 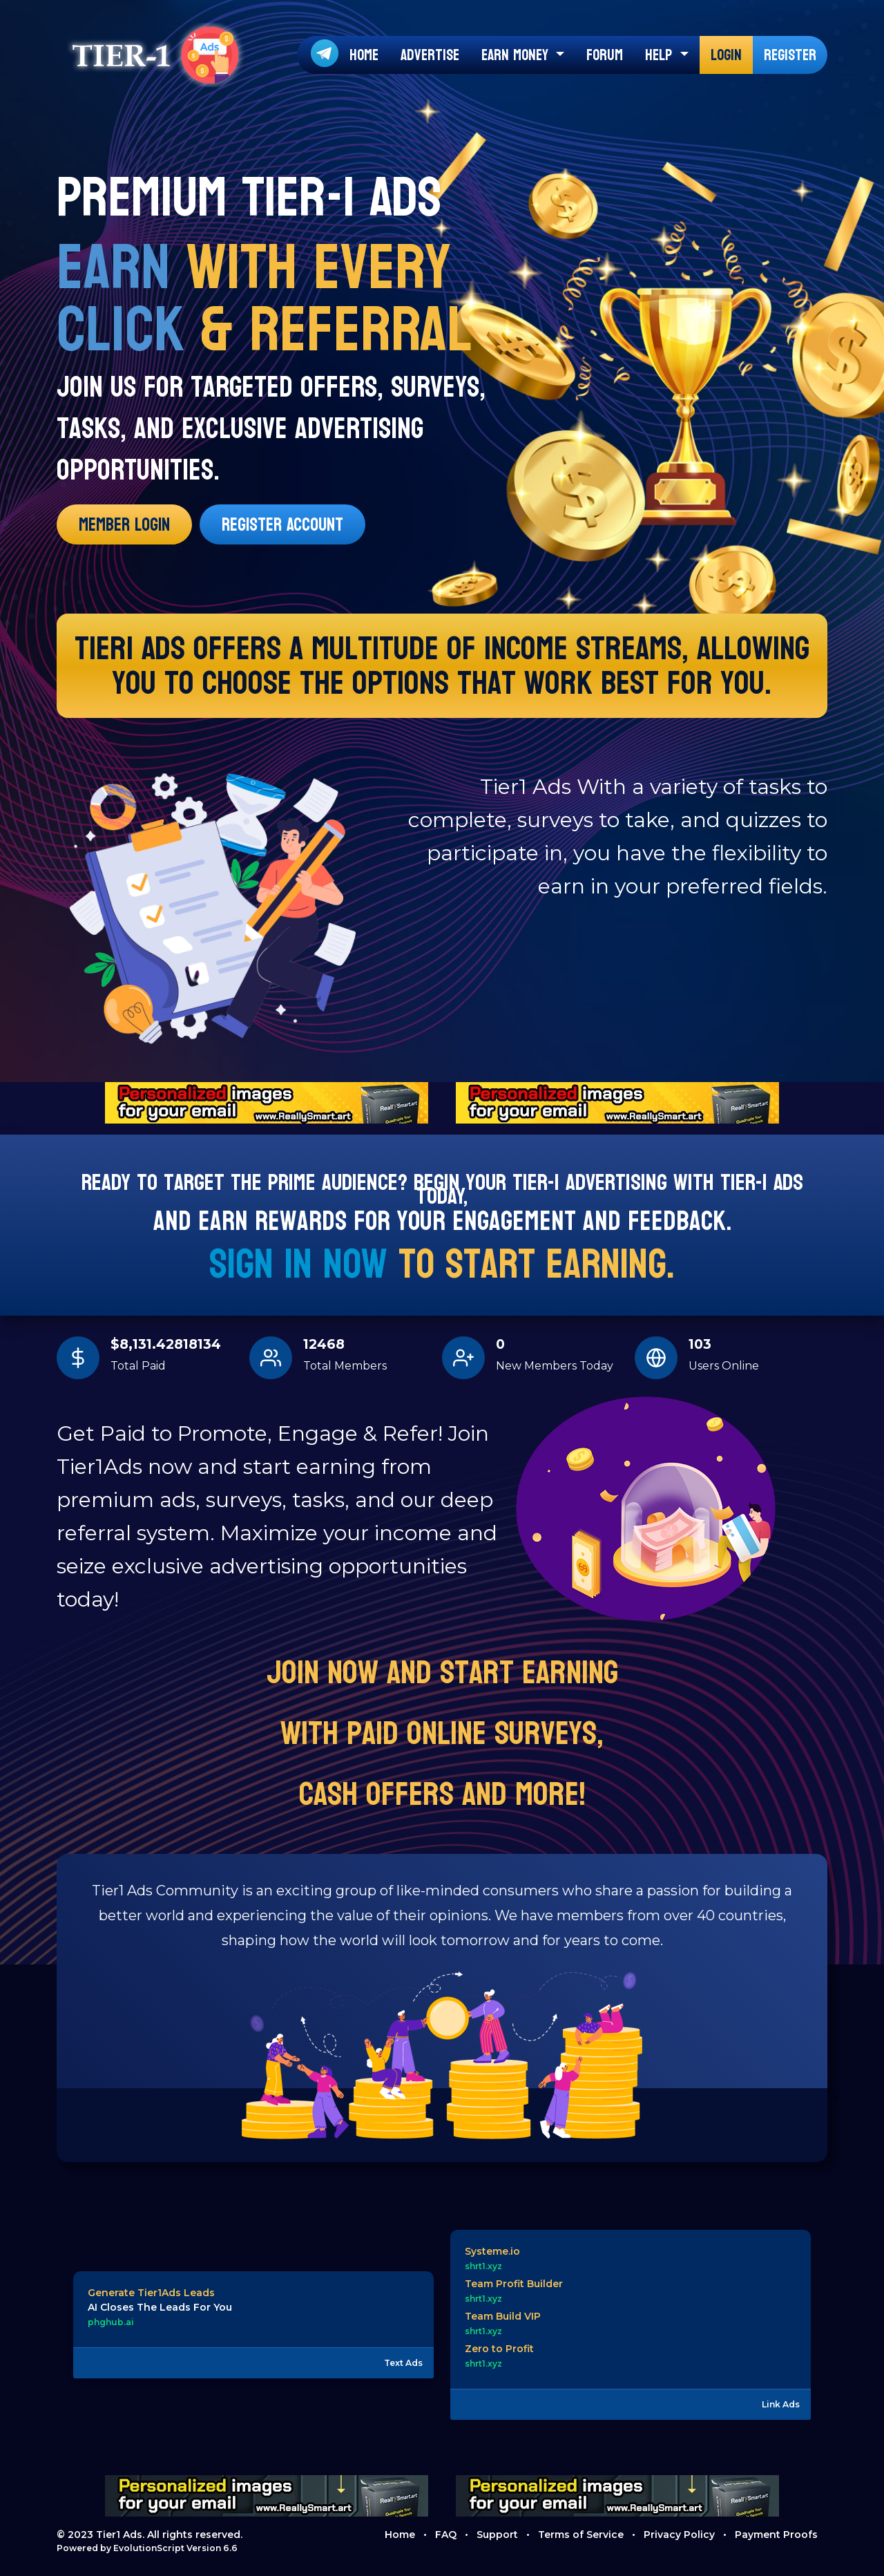 What do you see at coordinates (446, 2534) in the screenshot?
I see `FAQ` at bounding box center [446, 2534].